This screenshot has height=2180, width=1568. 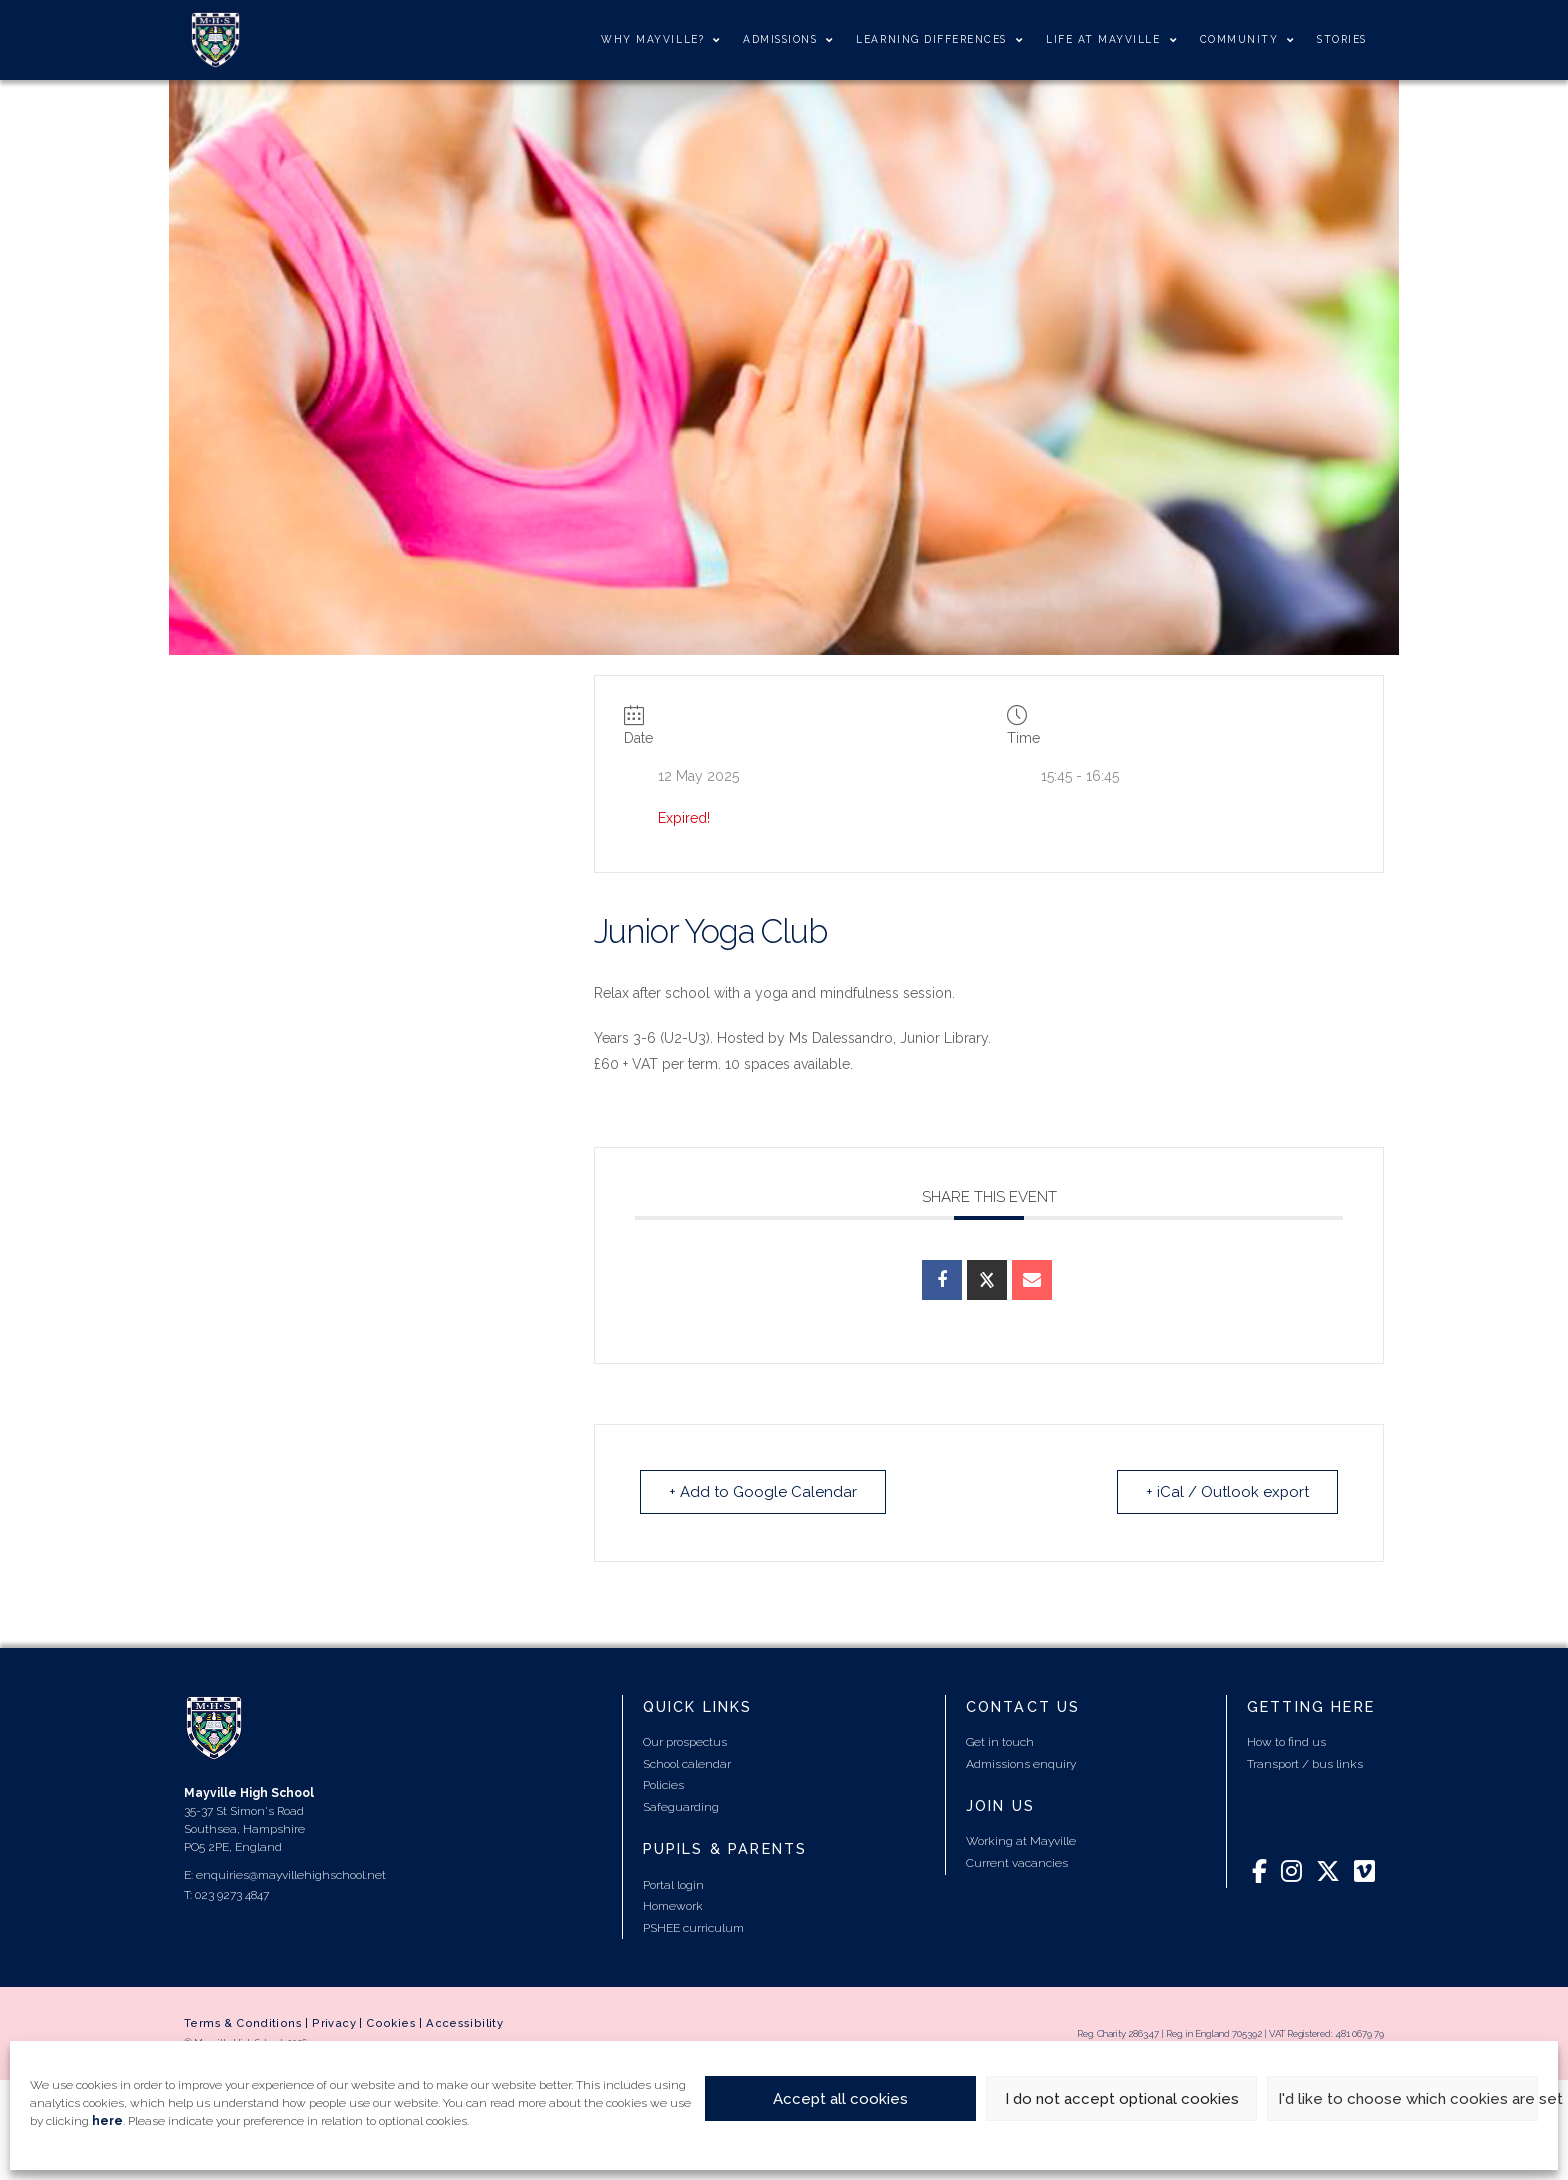 I want to click on Terms & Conditions, so click(x=243, y=2023).